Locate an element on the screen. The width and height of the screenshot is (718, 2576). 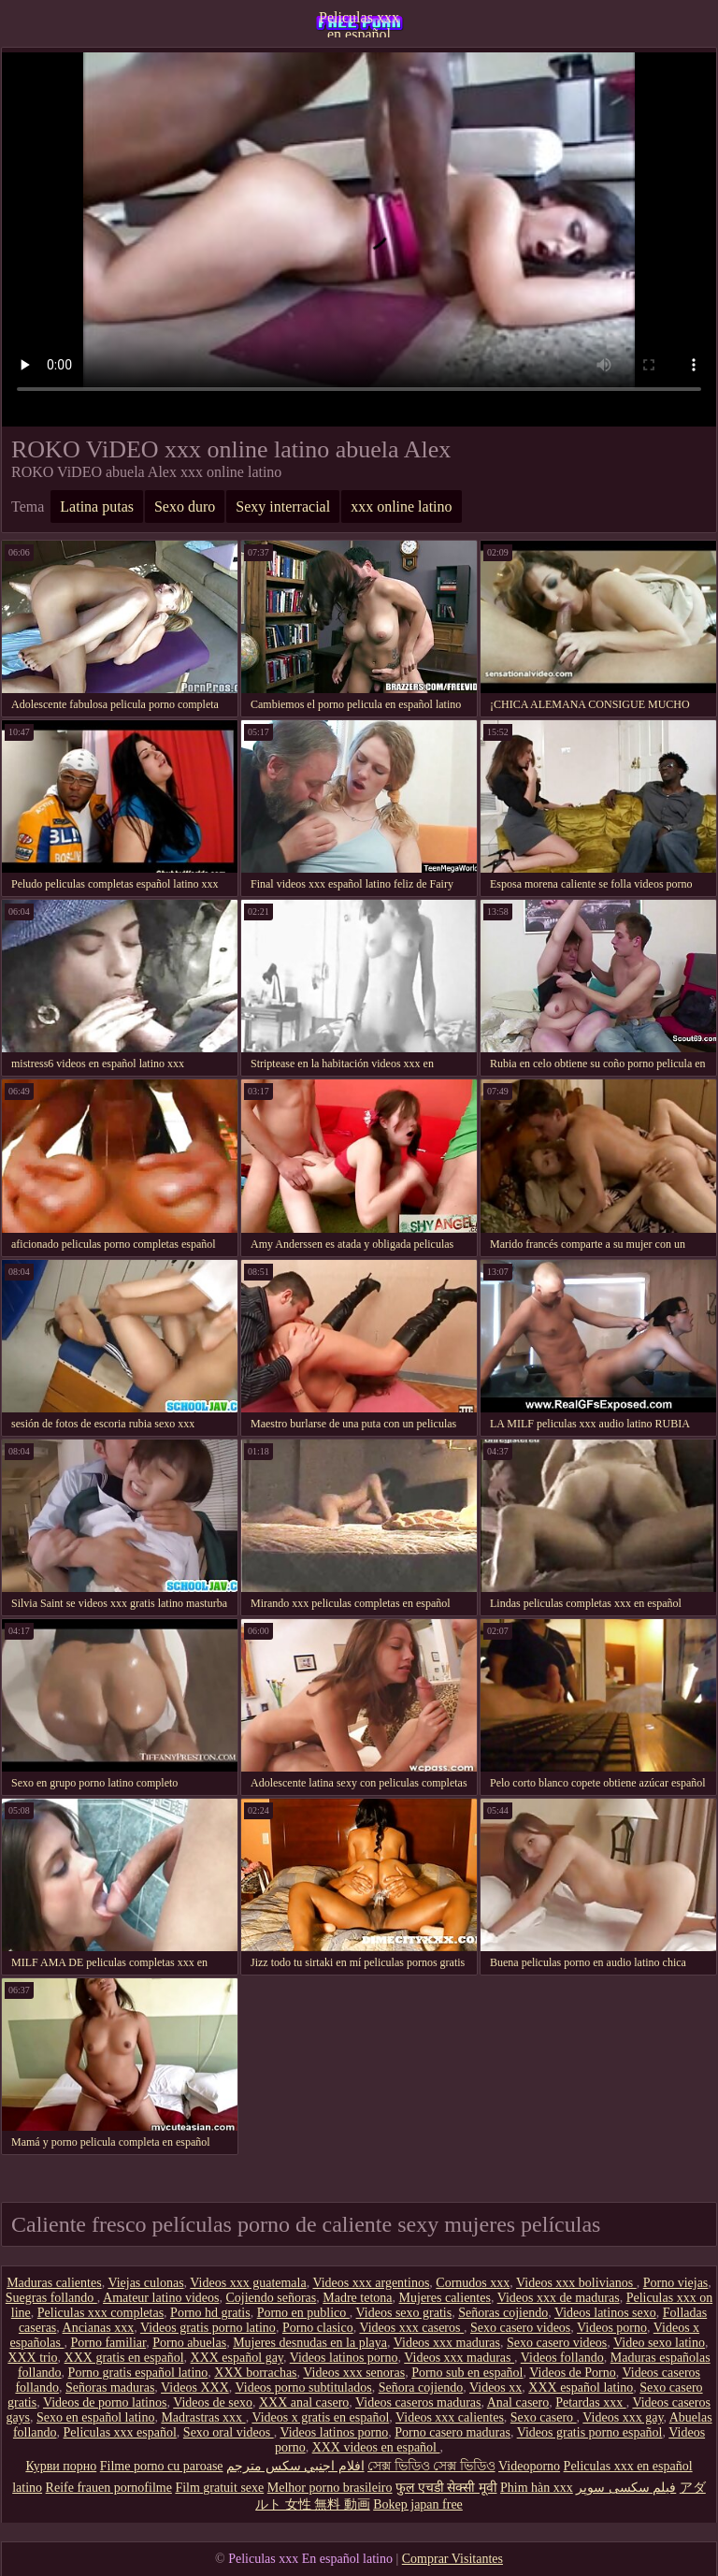
Videos XXX is located at coordinates (195, 2388).